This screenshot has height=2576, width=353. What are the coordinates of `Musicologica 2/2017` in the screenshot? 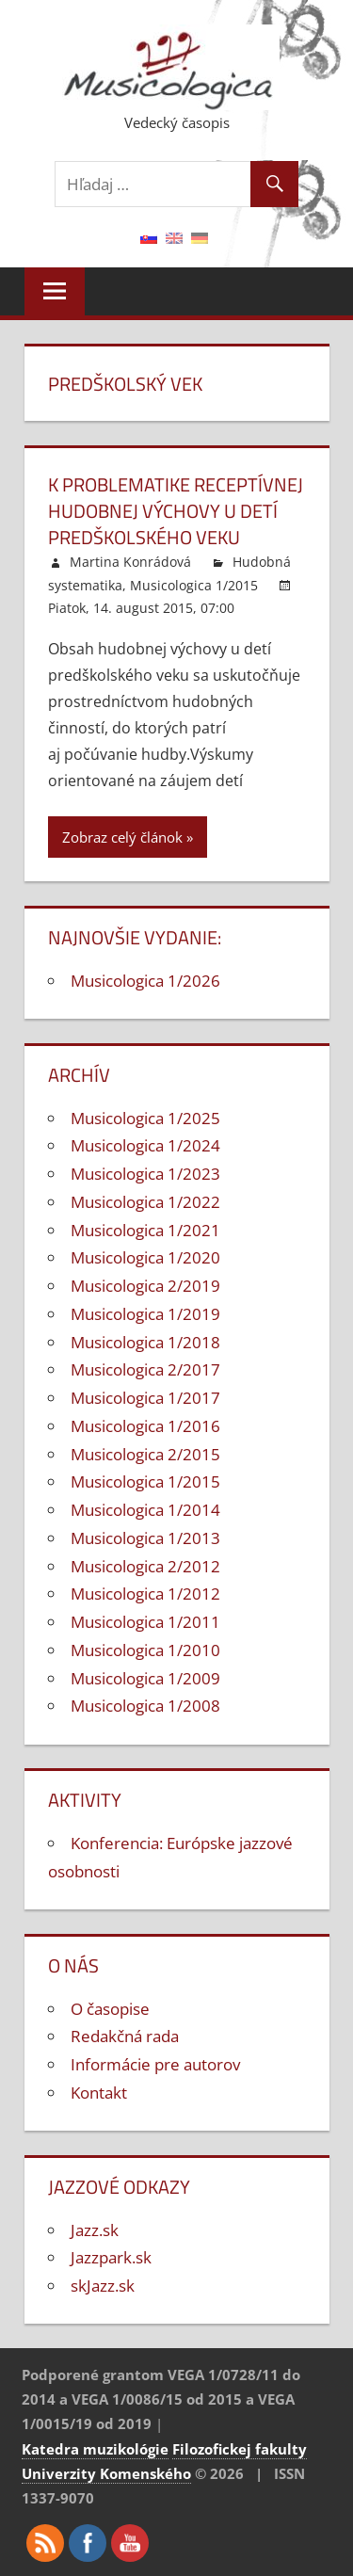 It's located at (145, 1369).